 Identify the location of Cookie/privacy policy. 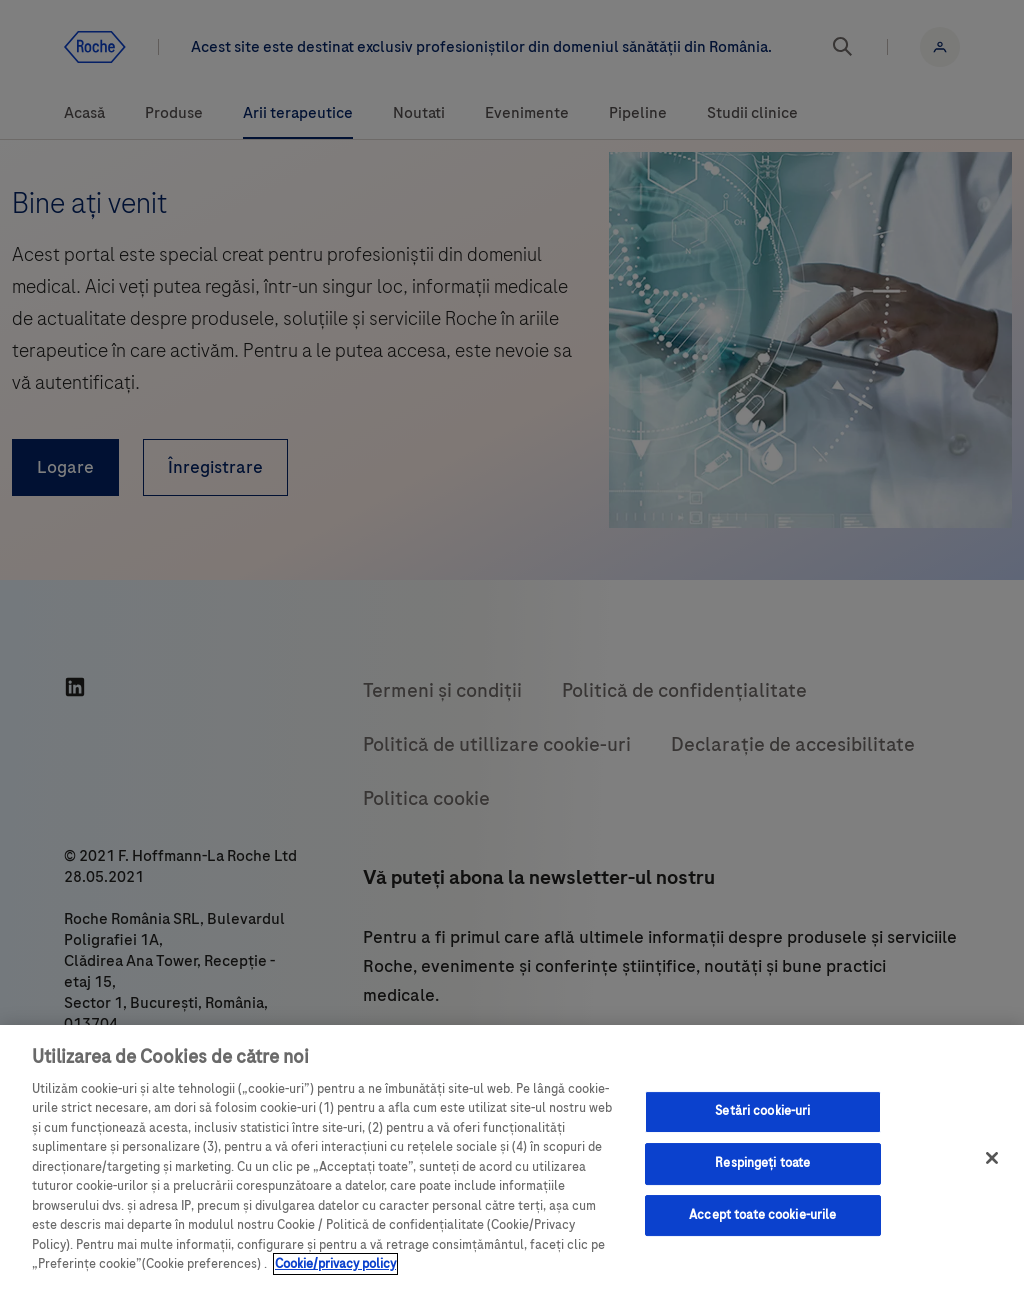
(335, 1264).